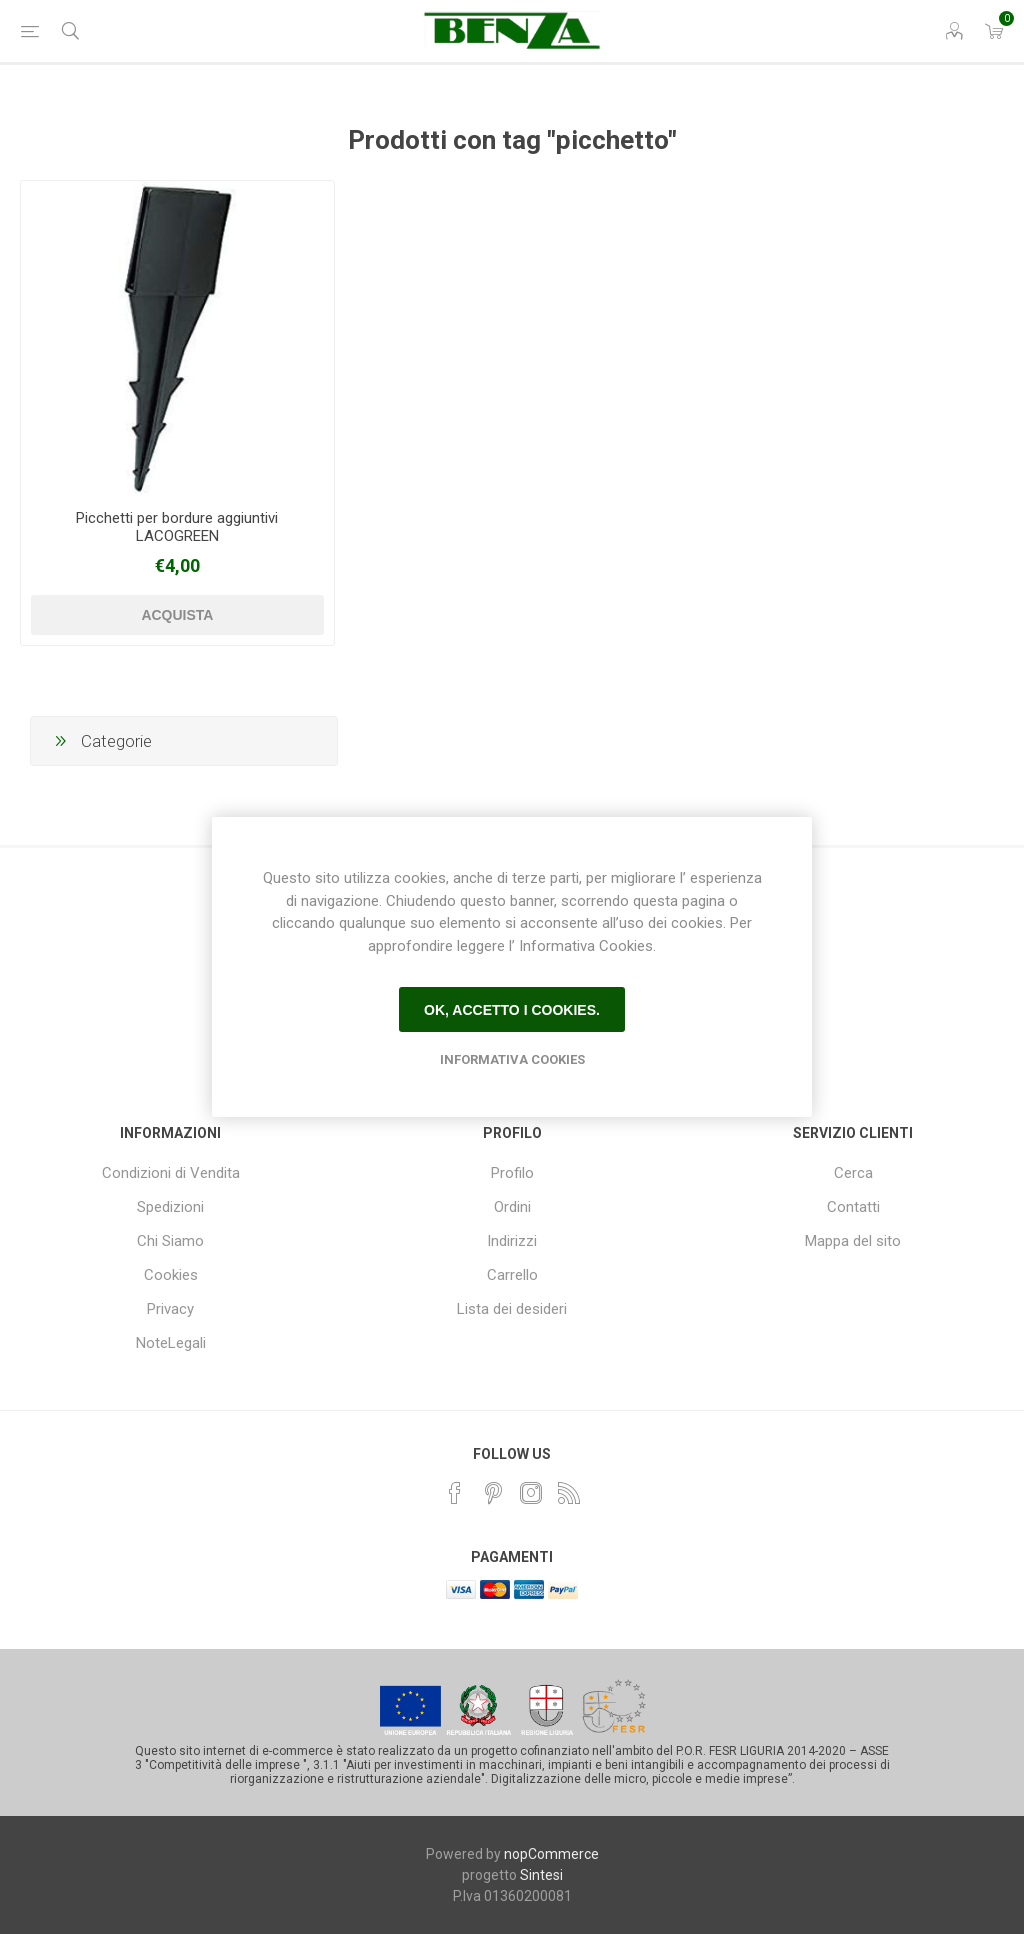 Image resolution: width=1024 pixels, height=1934 pixels. Describe the element at coordinates (569, 1493) in the screenshot. I see `[RSS]` at that location.